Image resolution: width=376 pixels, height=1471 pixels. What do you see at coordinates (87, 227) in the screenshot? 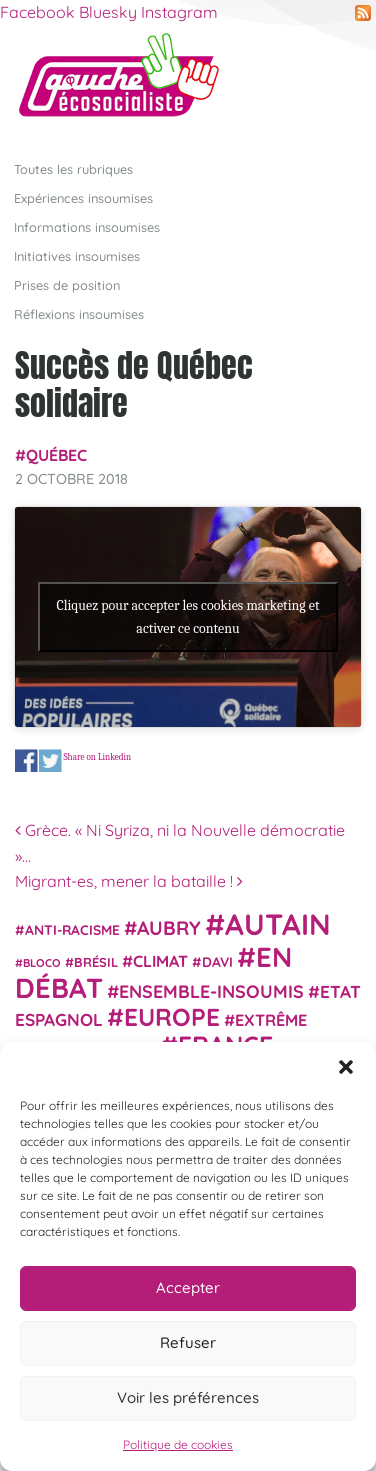
I see `Informations insoumises` at bounding box center [87, 227].